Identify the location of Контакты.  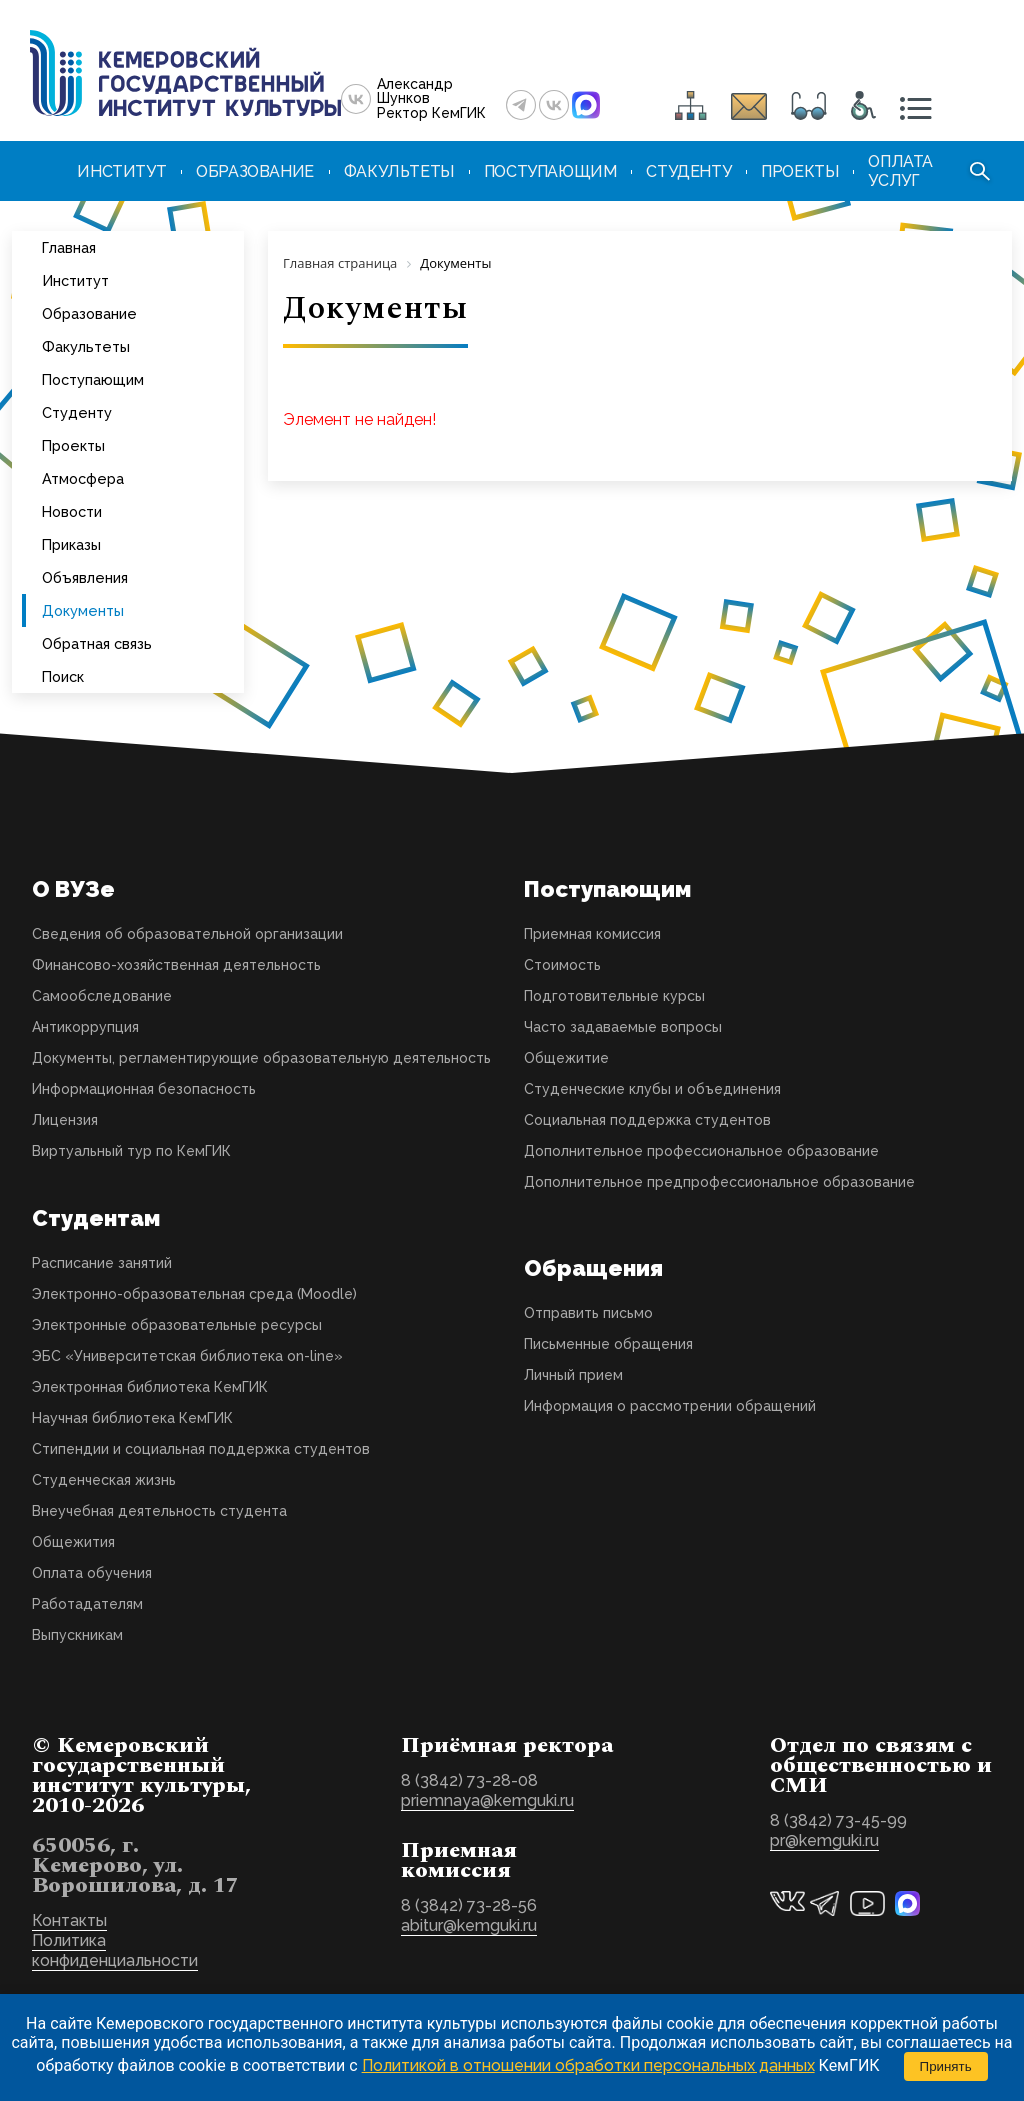
(69, 1920).